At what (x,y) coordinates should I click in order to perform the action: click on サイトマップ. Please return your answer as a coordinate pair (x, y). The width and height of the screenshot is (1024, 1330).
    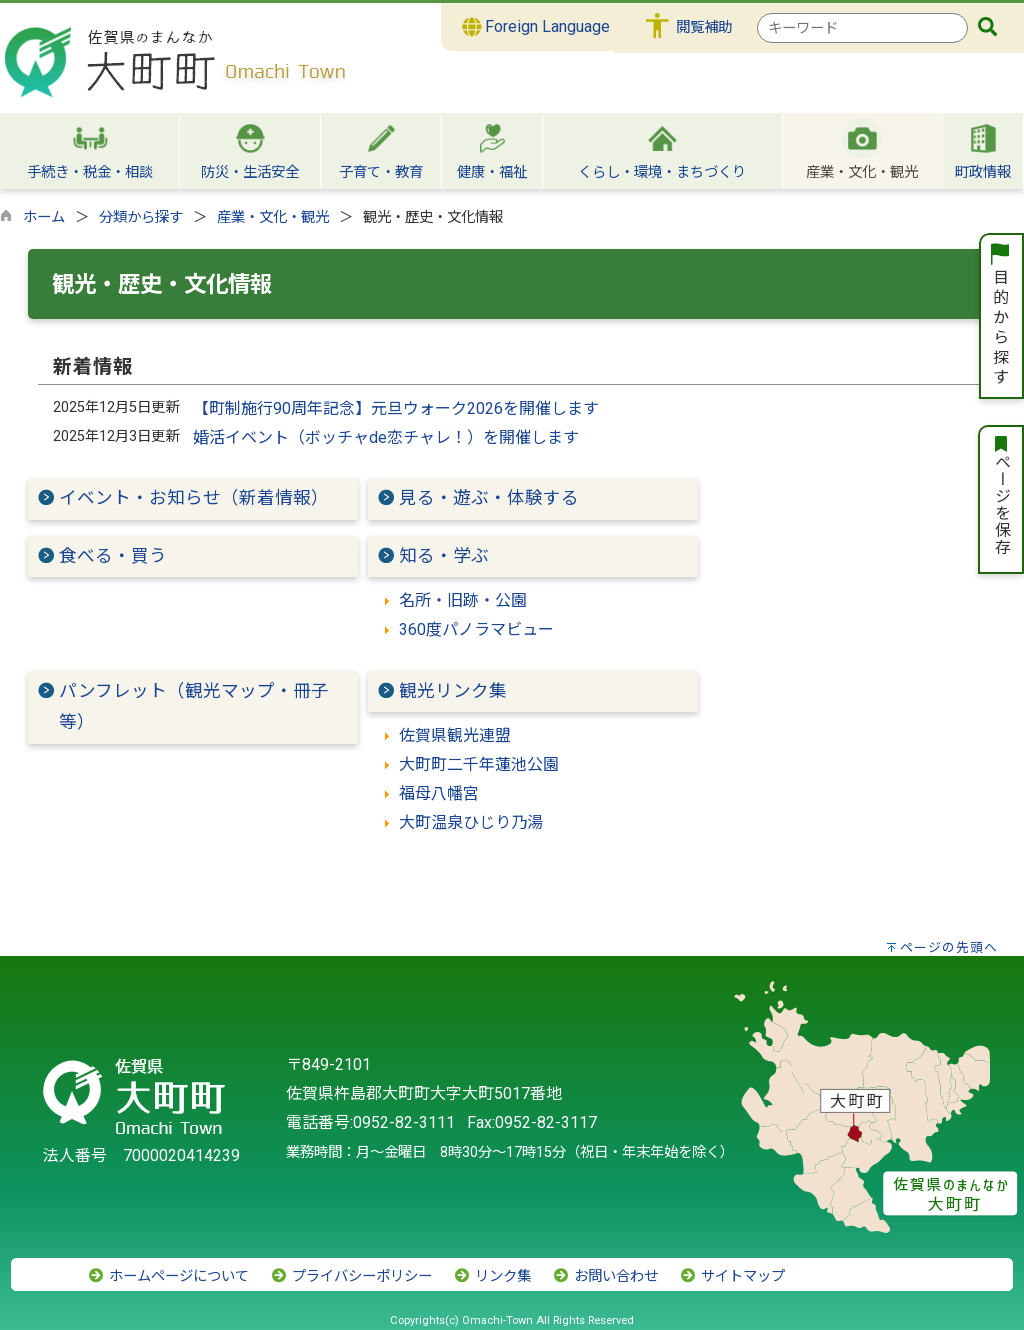
    Looking at the image, I should click on (732, 1276).